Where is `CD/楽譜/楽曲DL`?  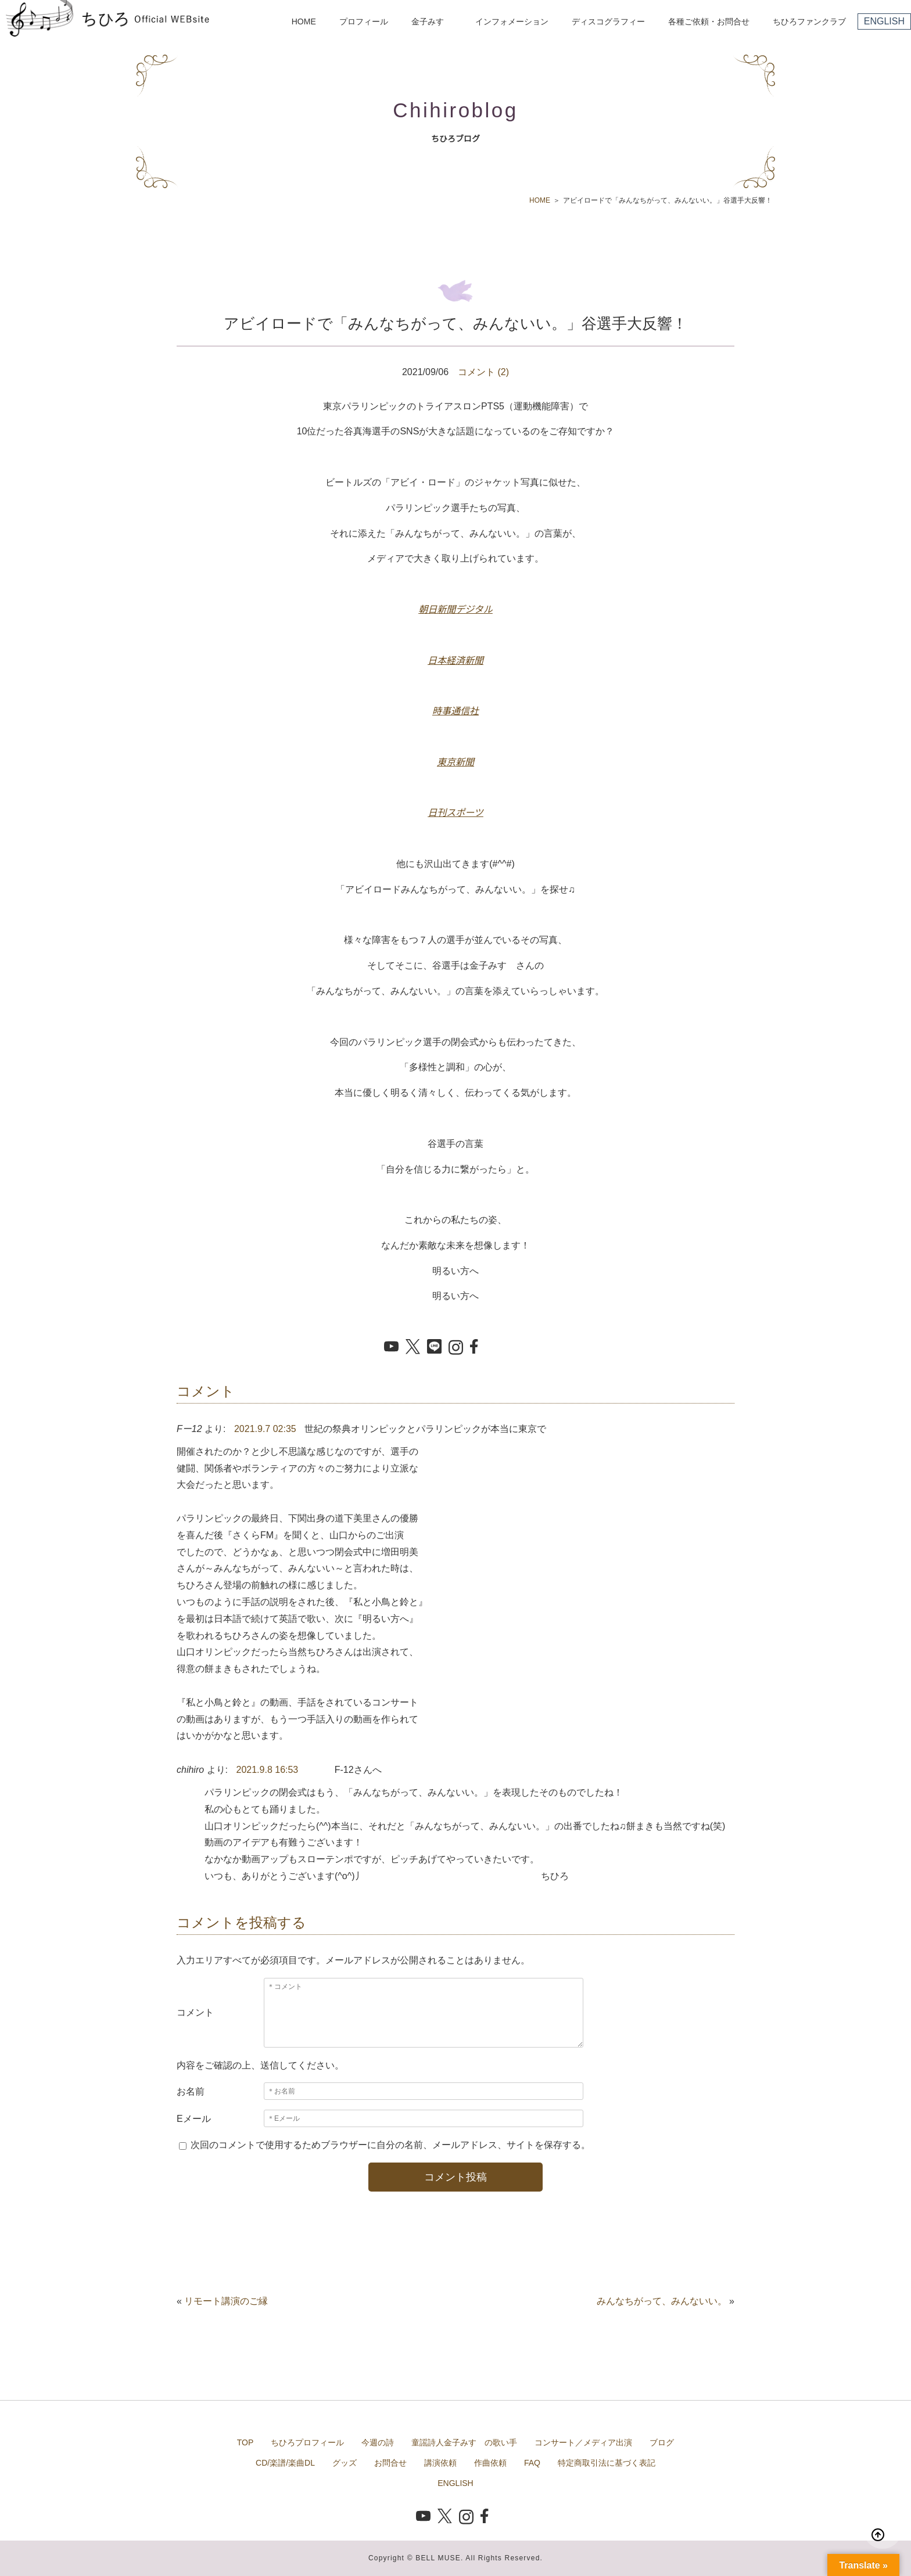 CD/楽譜/楽曲DL is located at coordinates (285, 2462).